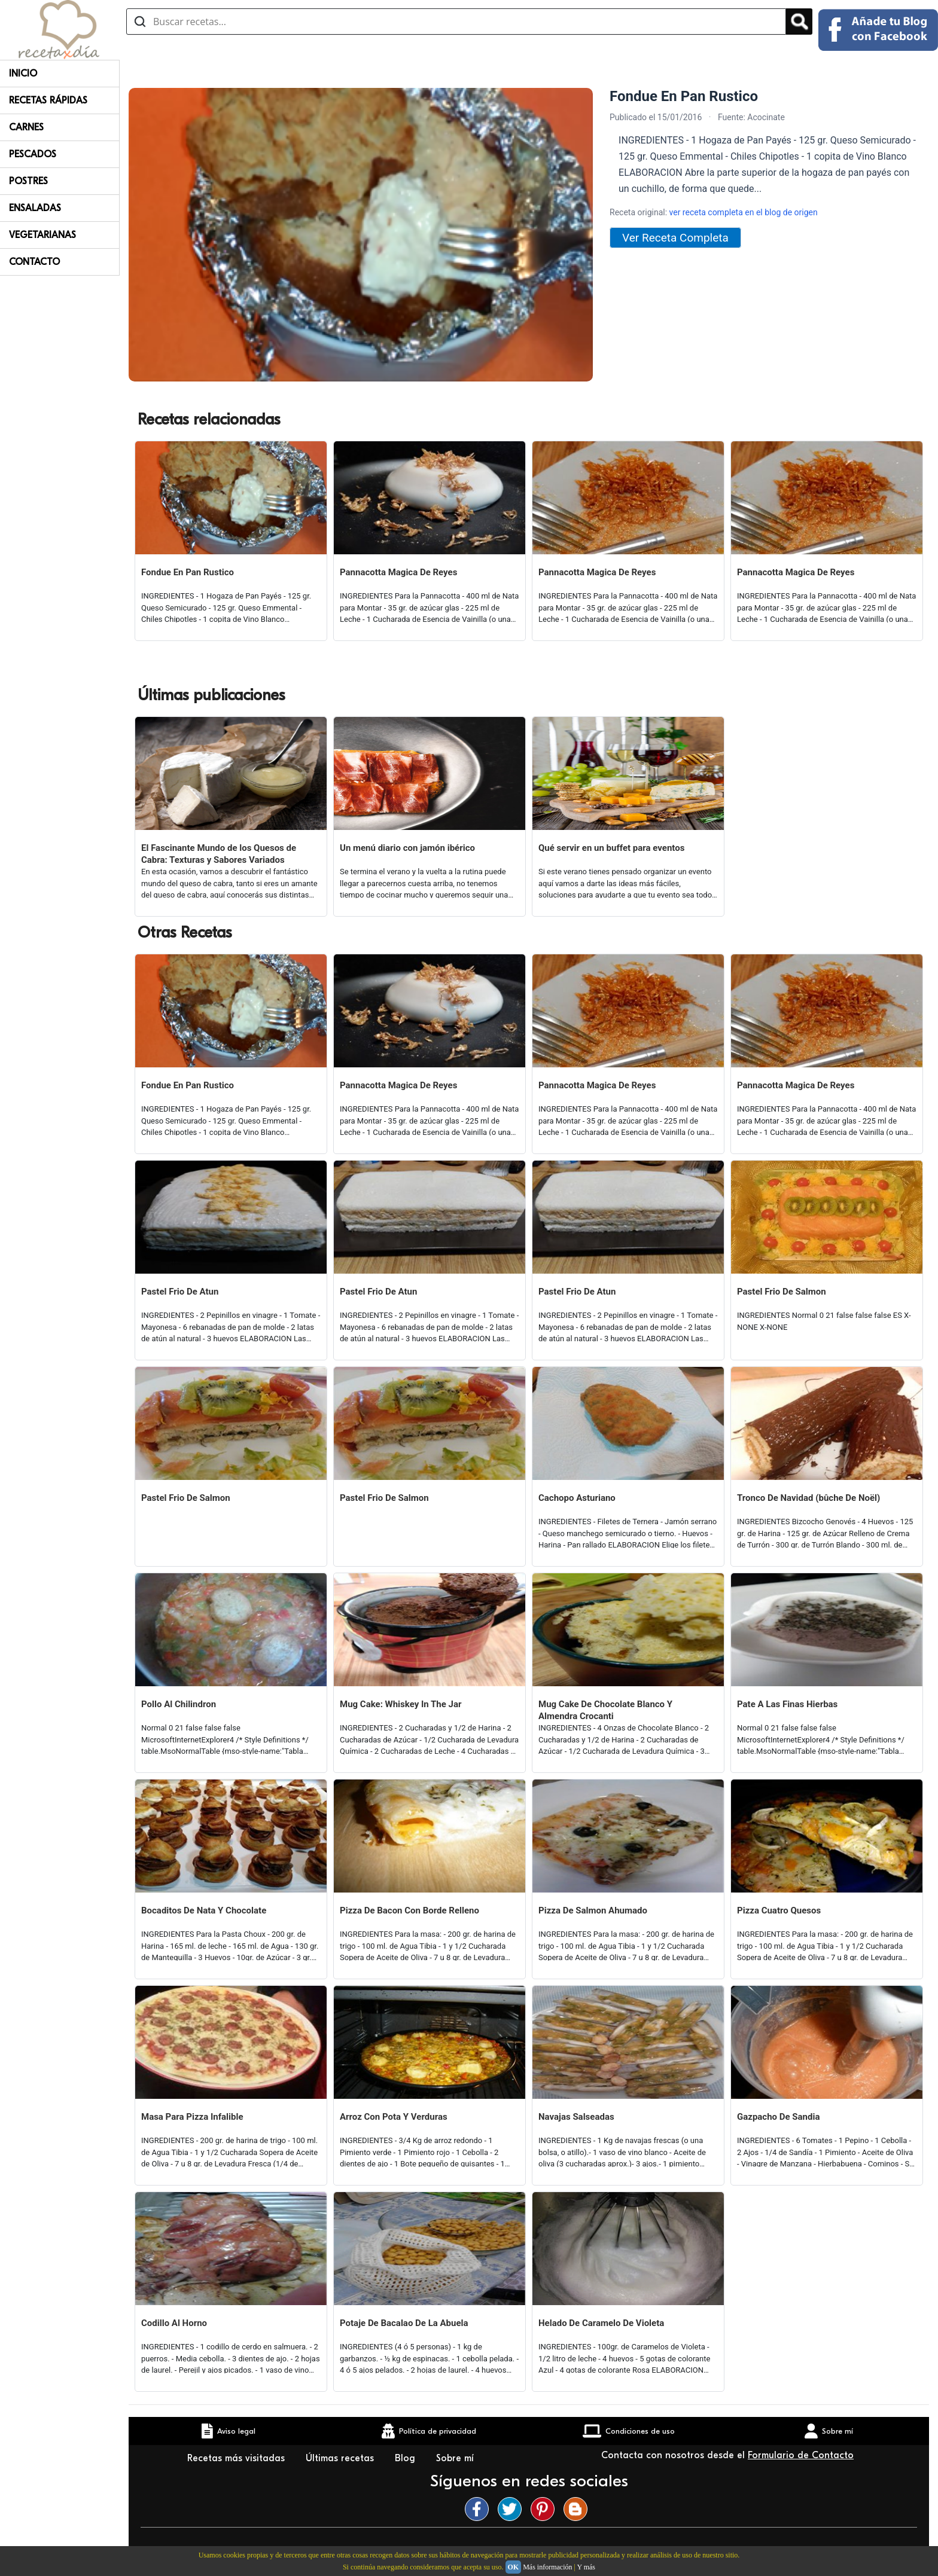  What do you see at coordinates (605, 1710) in the screenshot?
I see `Mug Cake De Chocolate Blanco Y Almendra Crocanti` at bounding box center [605, 1710].